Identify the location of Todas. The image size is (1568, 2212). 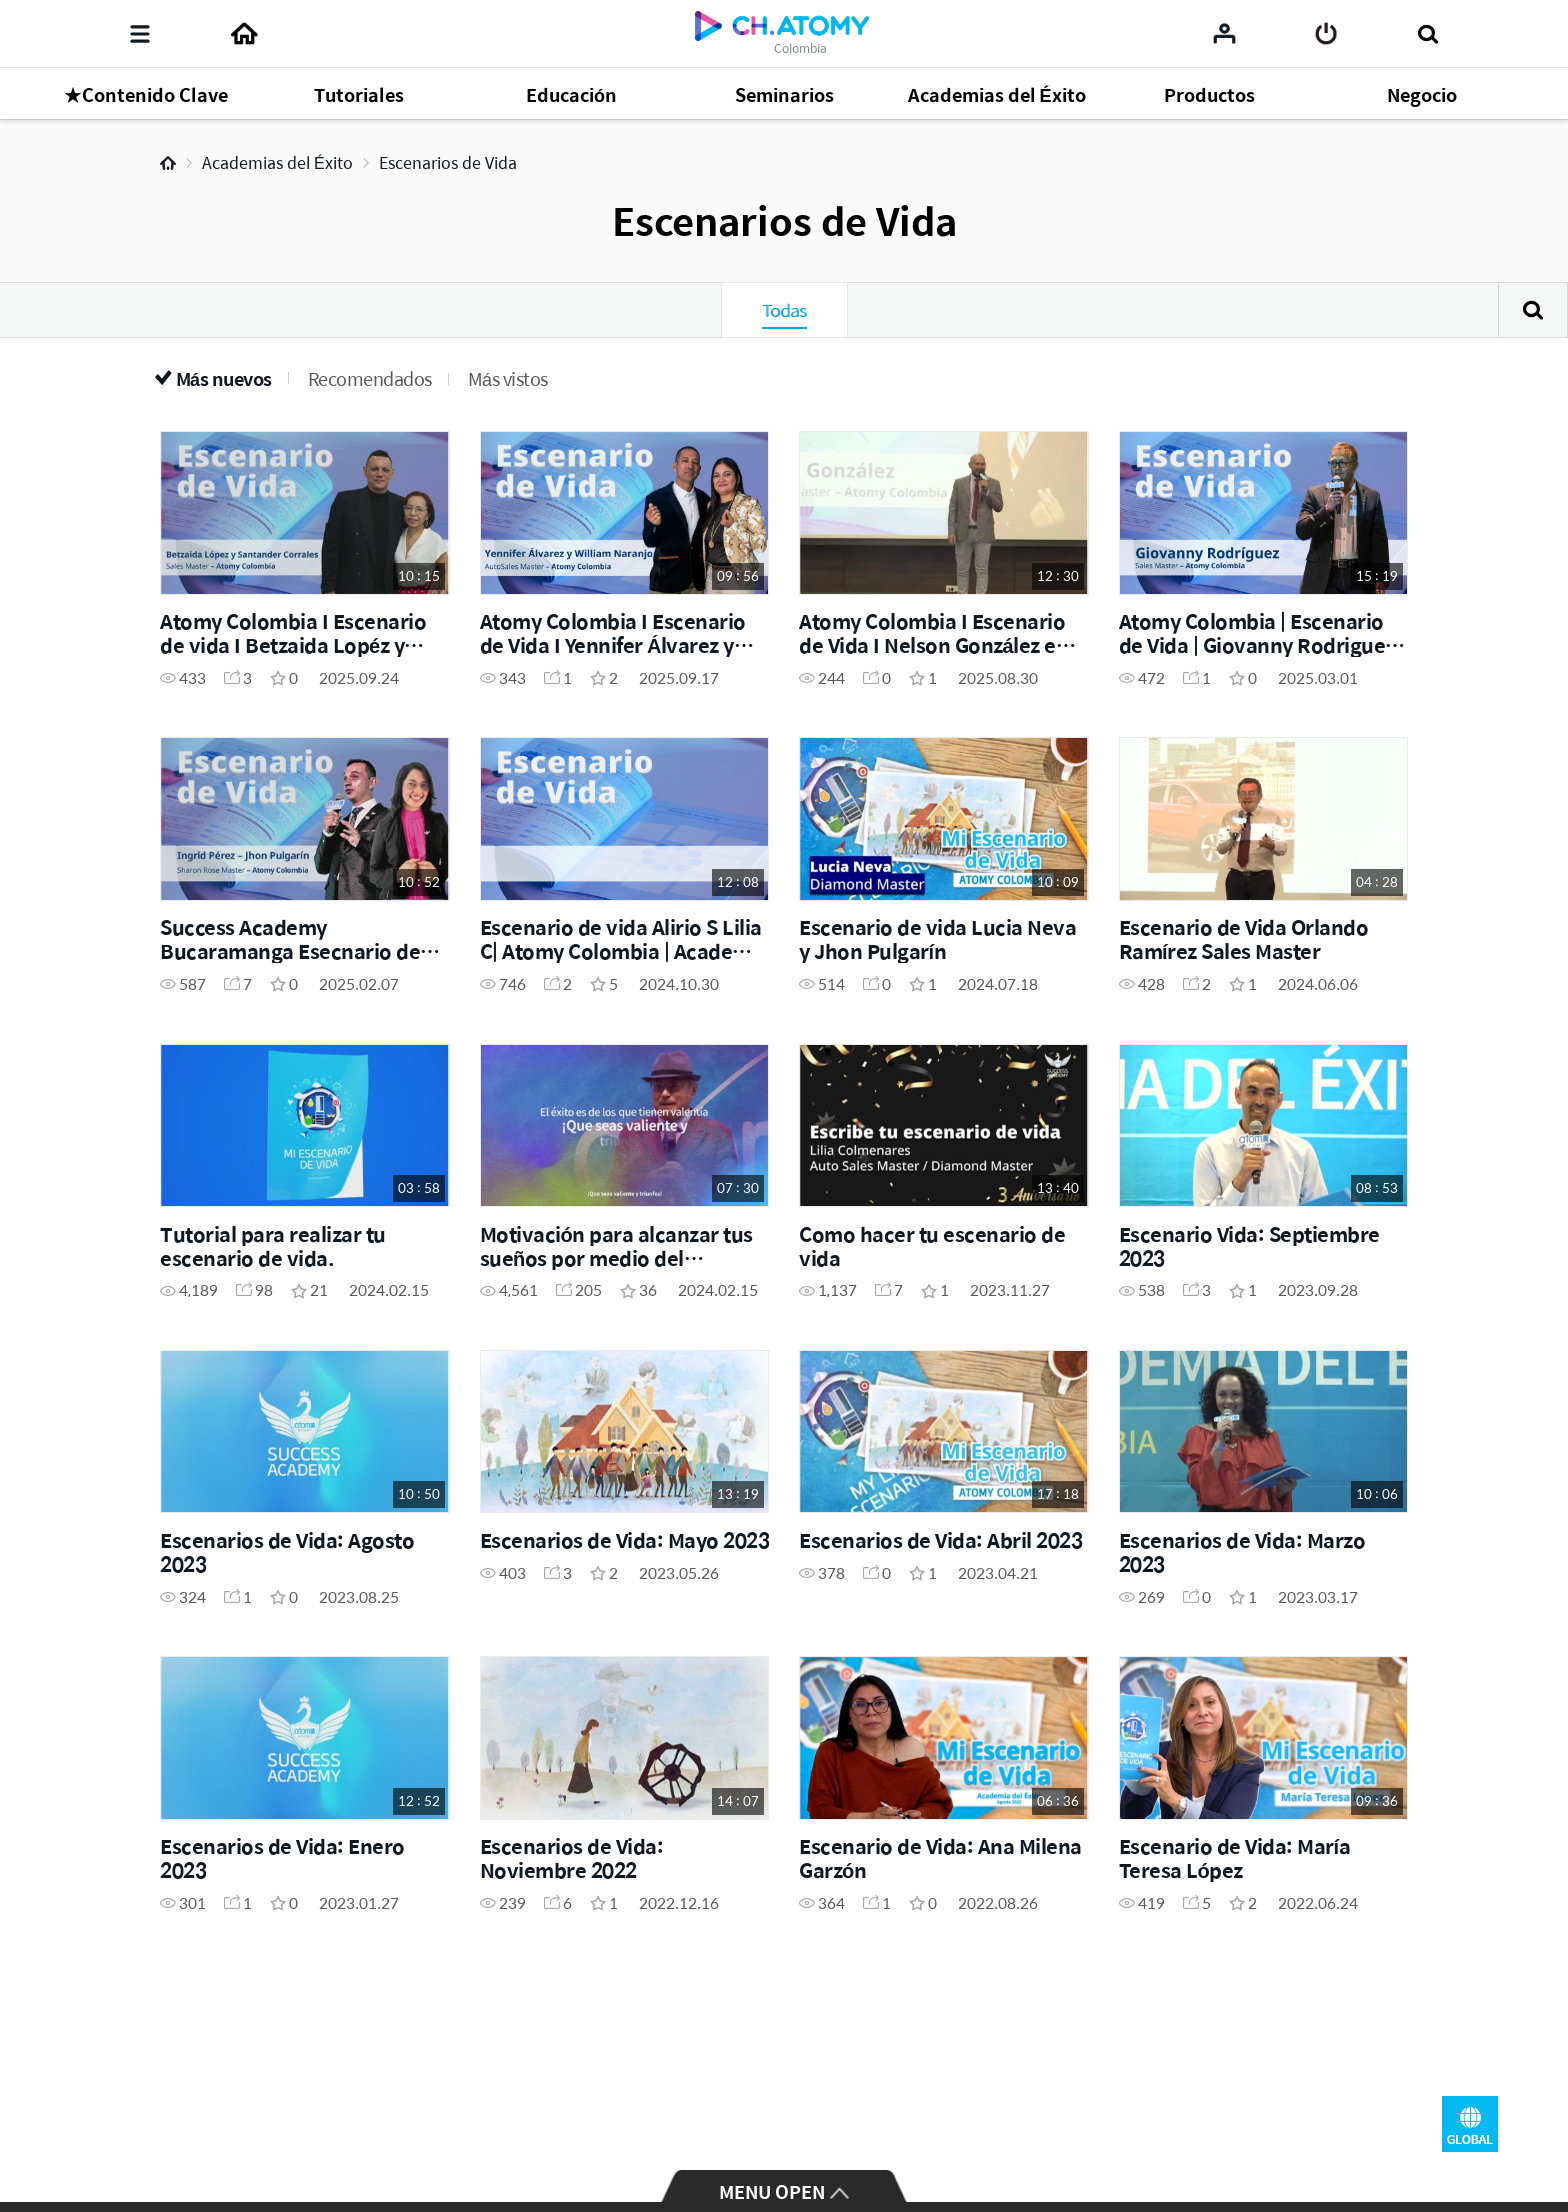
(784, 310).